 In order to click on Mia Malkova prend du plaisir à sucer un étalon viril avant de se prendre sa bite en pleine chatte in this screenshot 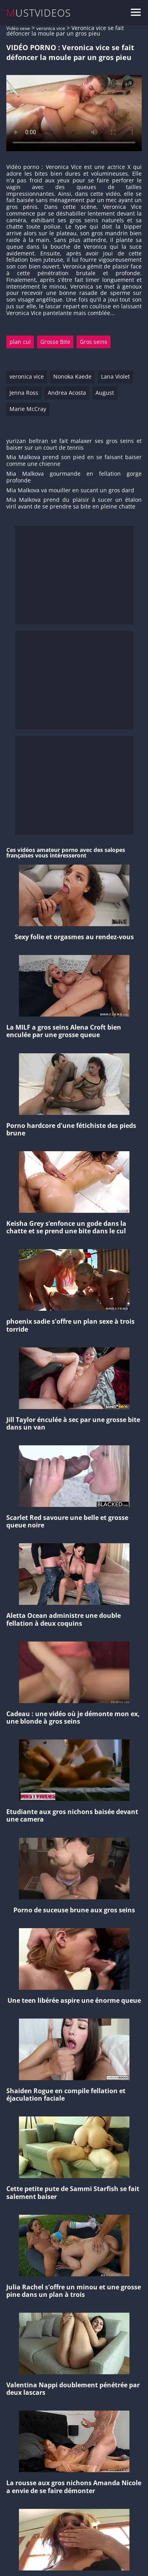, I will do `click(74, 503)`.